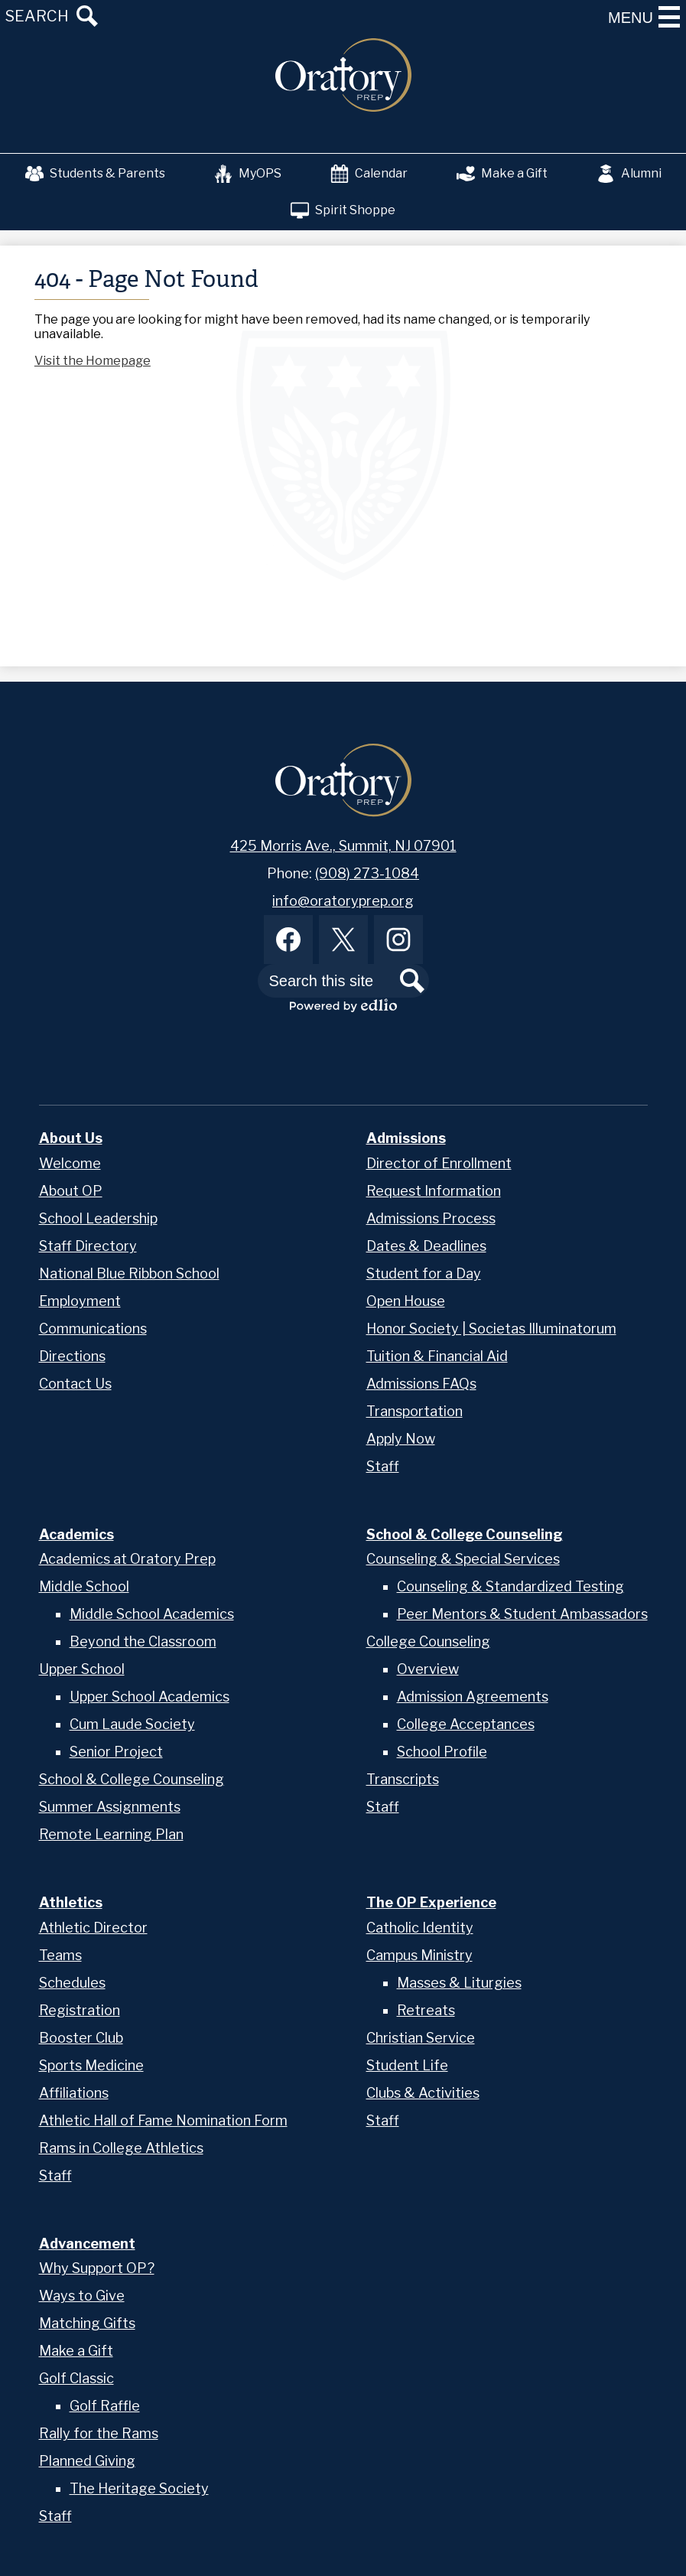  What do you see at coordinates (88, 1246) in the screenshot?
I see `Staff Directory` at bounding box center [88, 1246].